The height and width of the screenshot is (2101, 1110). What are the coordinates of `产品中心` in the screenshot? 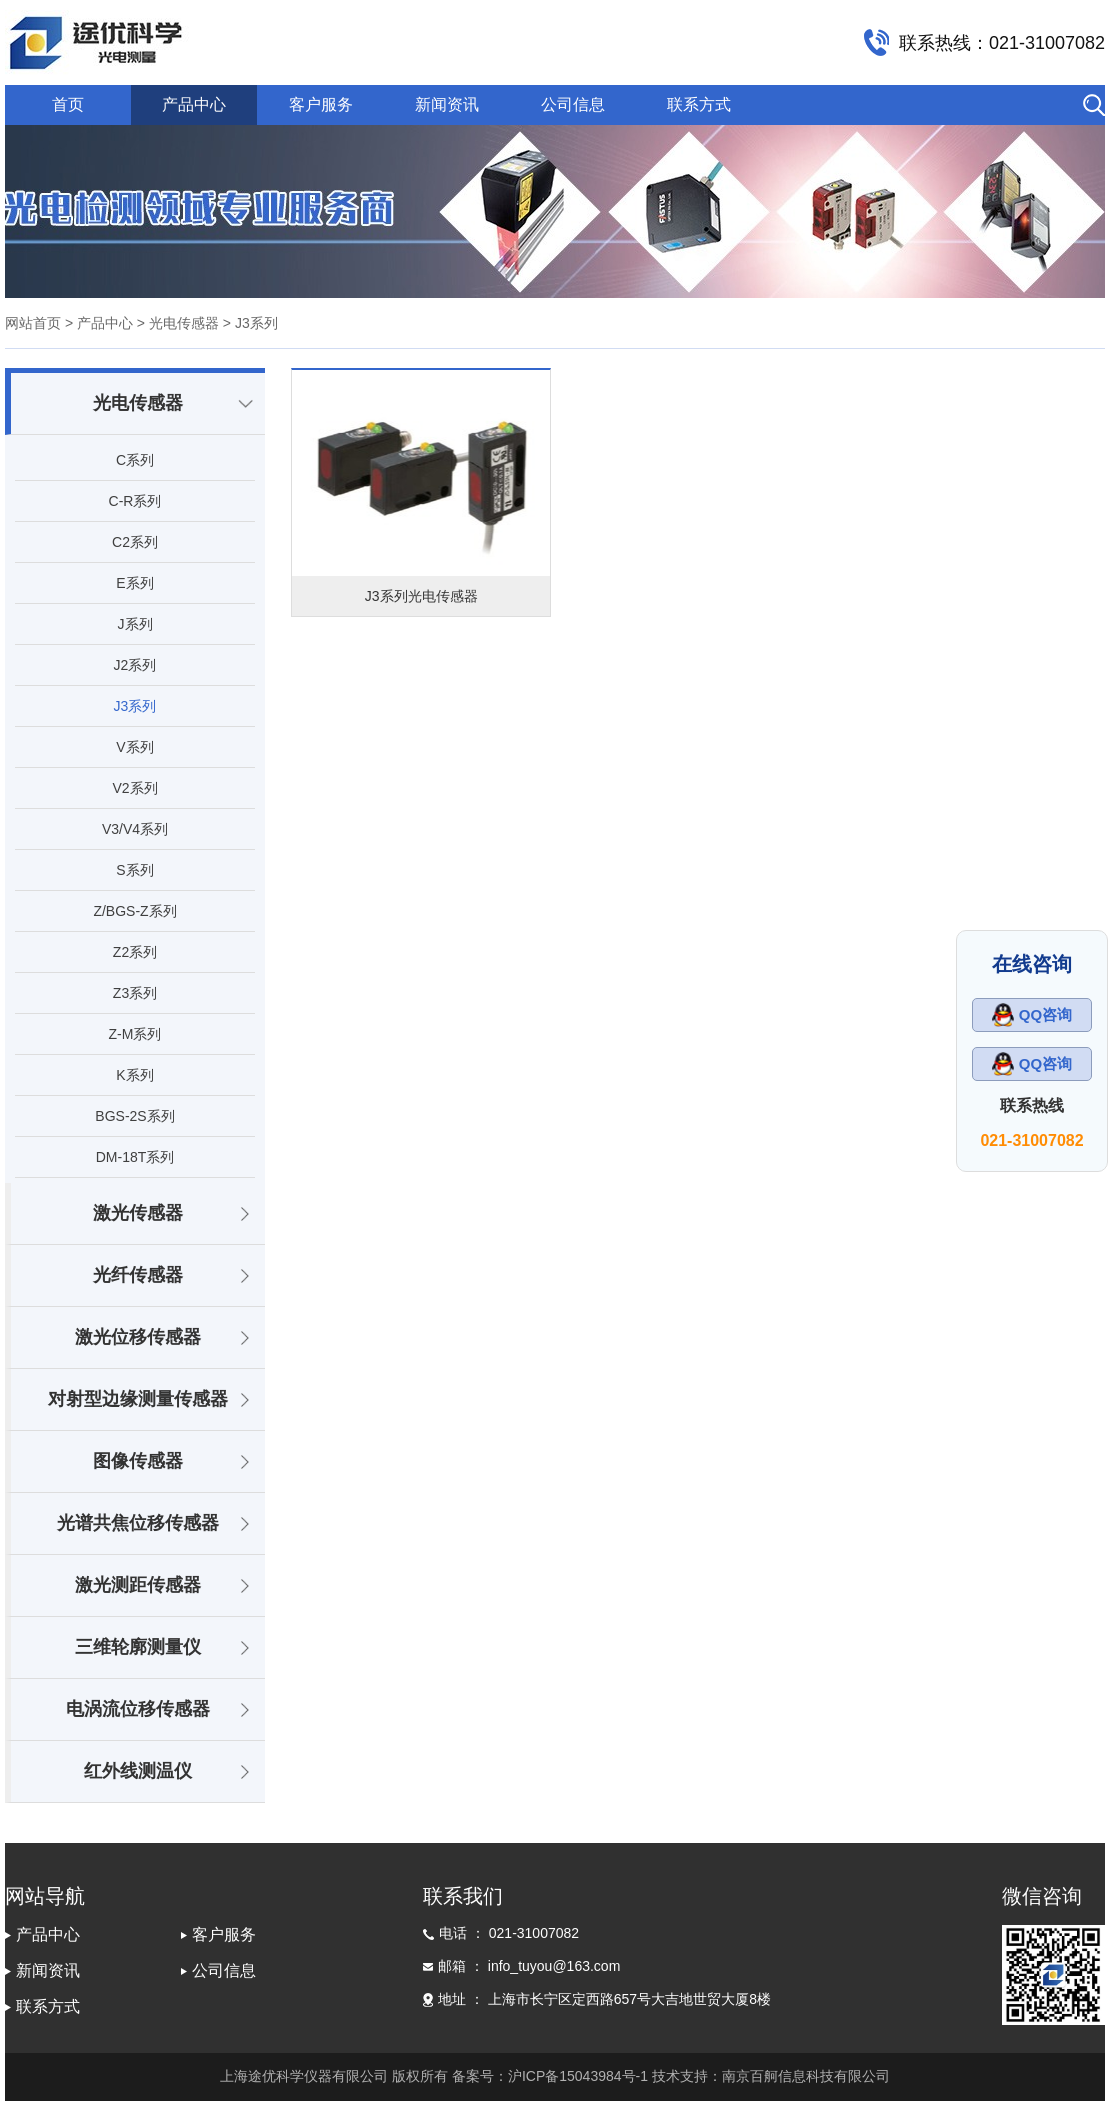 It's located at (194, 104).